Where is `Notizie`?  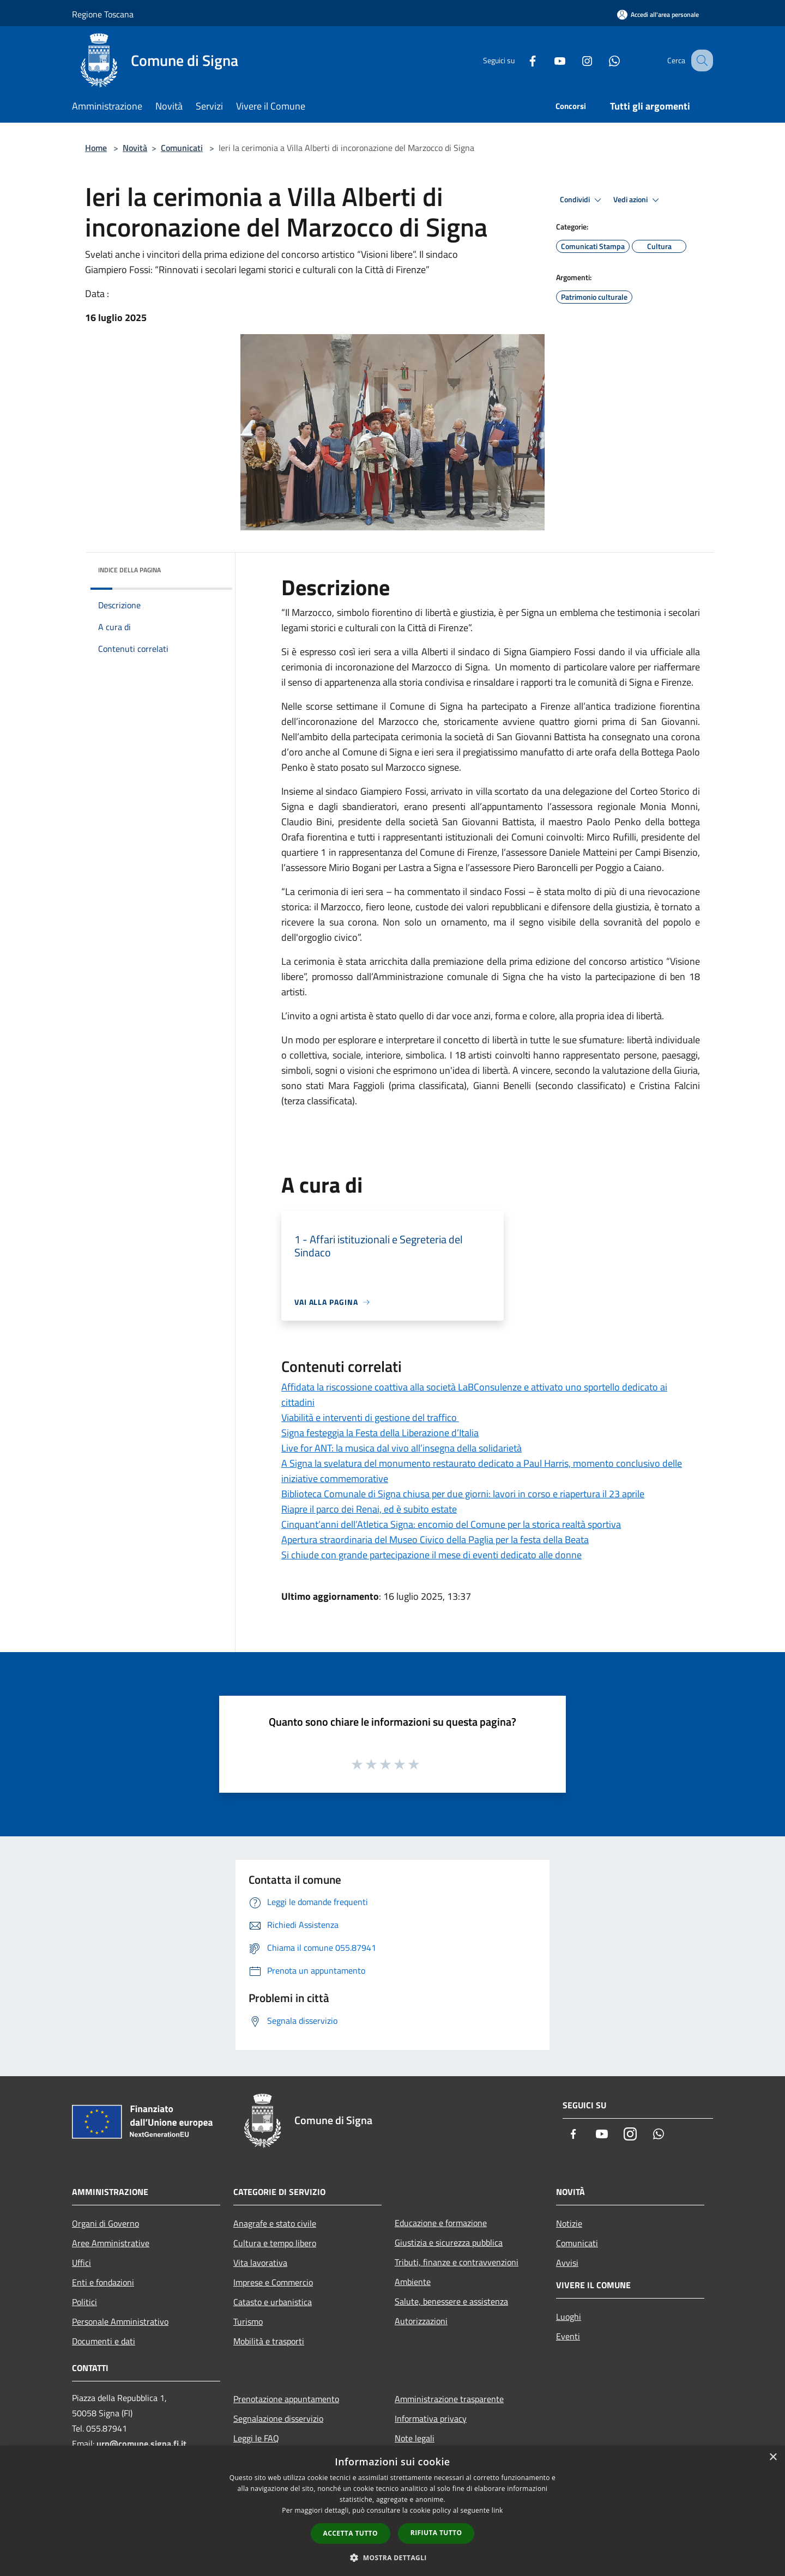
Notizie is located at coordinates (569, 2223).